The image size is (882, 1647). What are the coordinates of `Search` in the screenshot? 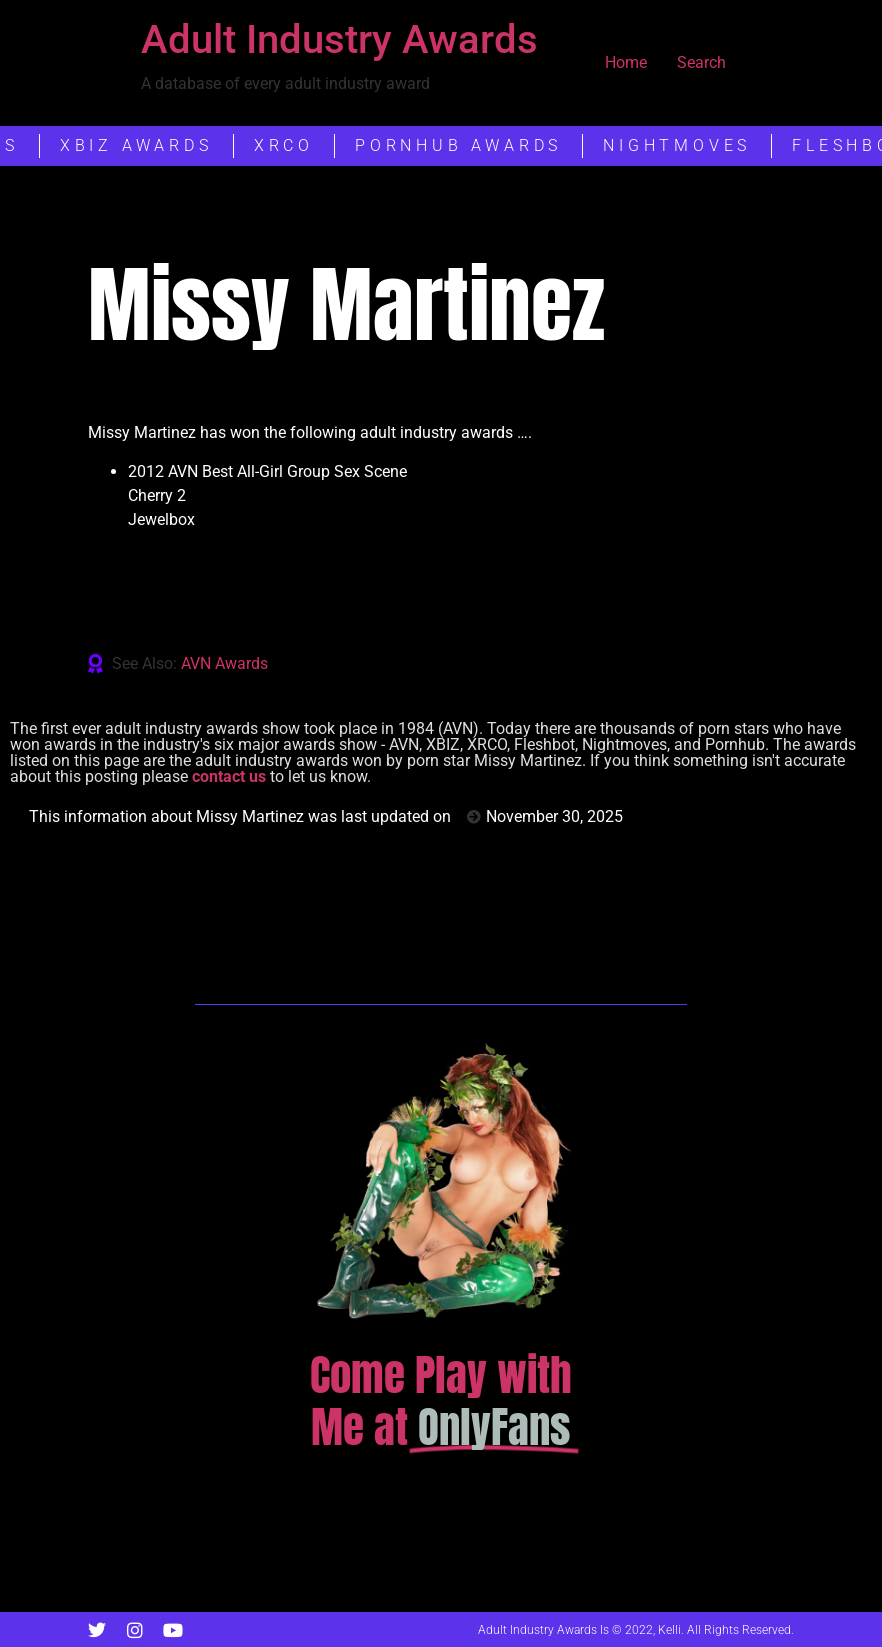 It's located at (701, 62).